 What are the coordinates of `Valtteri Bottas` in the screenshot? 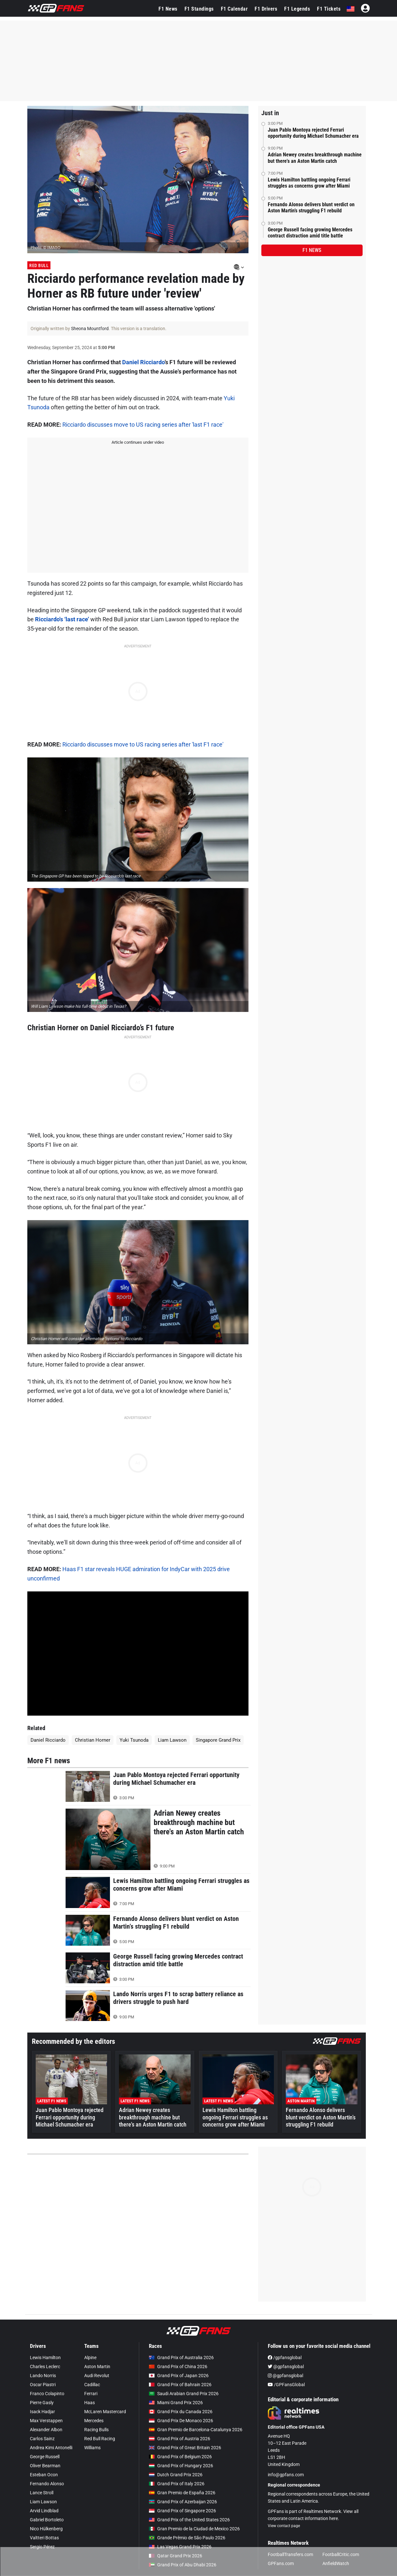 It's located at (44, 2537).